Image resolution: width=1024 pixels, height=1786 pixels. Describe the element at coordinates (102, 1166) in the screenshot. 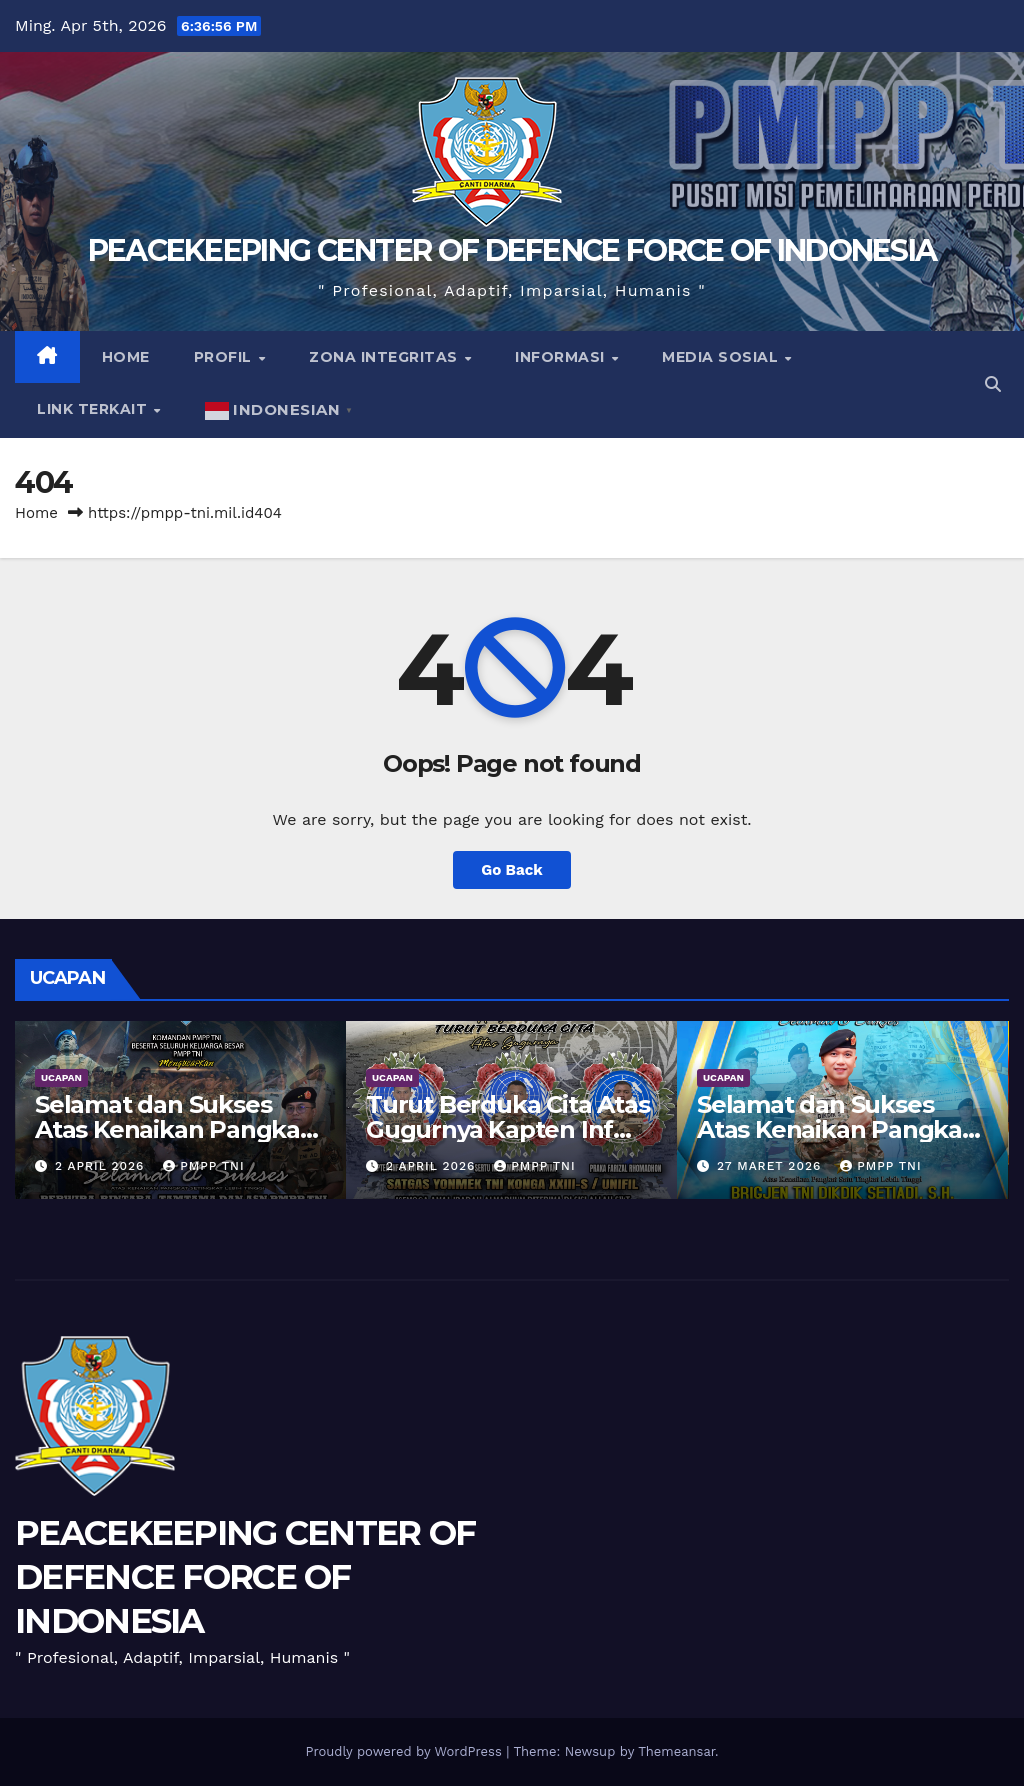

I see `2 April 2026` at that location.